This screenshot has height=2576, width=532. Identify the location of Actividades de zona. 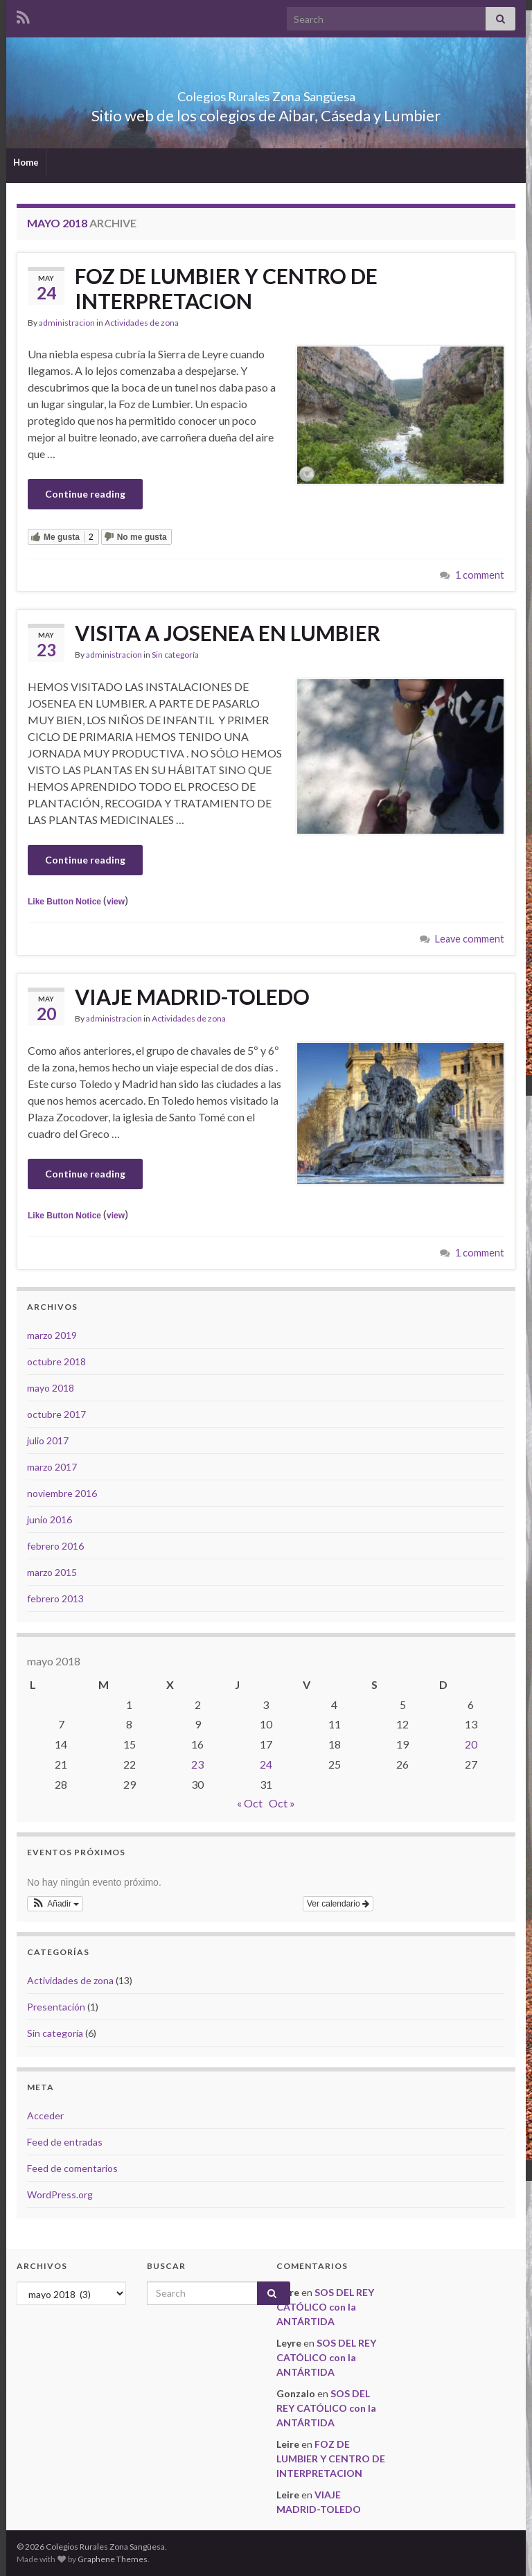
(142, 322).